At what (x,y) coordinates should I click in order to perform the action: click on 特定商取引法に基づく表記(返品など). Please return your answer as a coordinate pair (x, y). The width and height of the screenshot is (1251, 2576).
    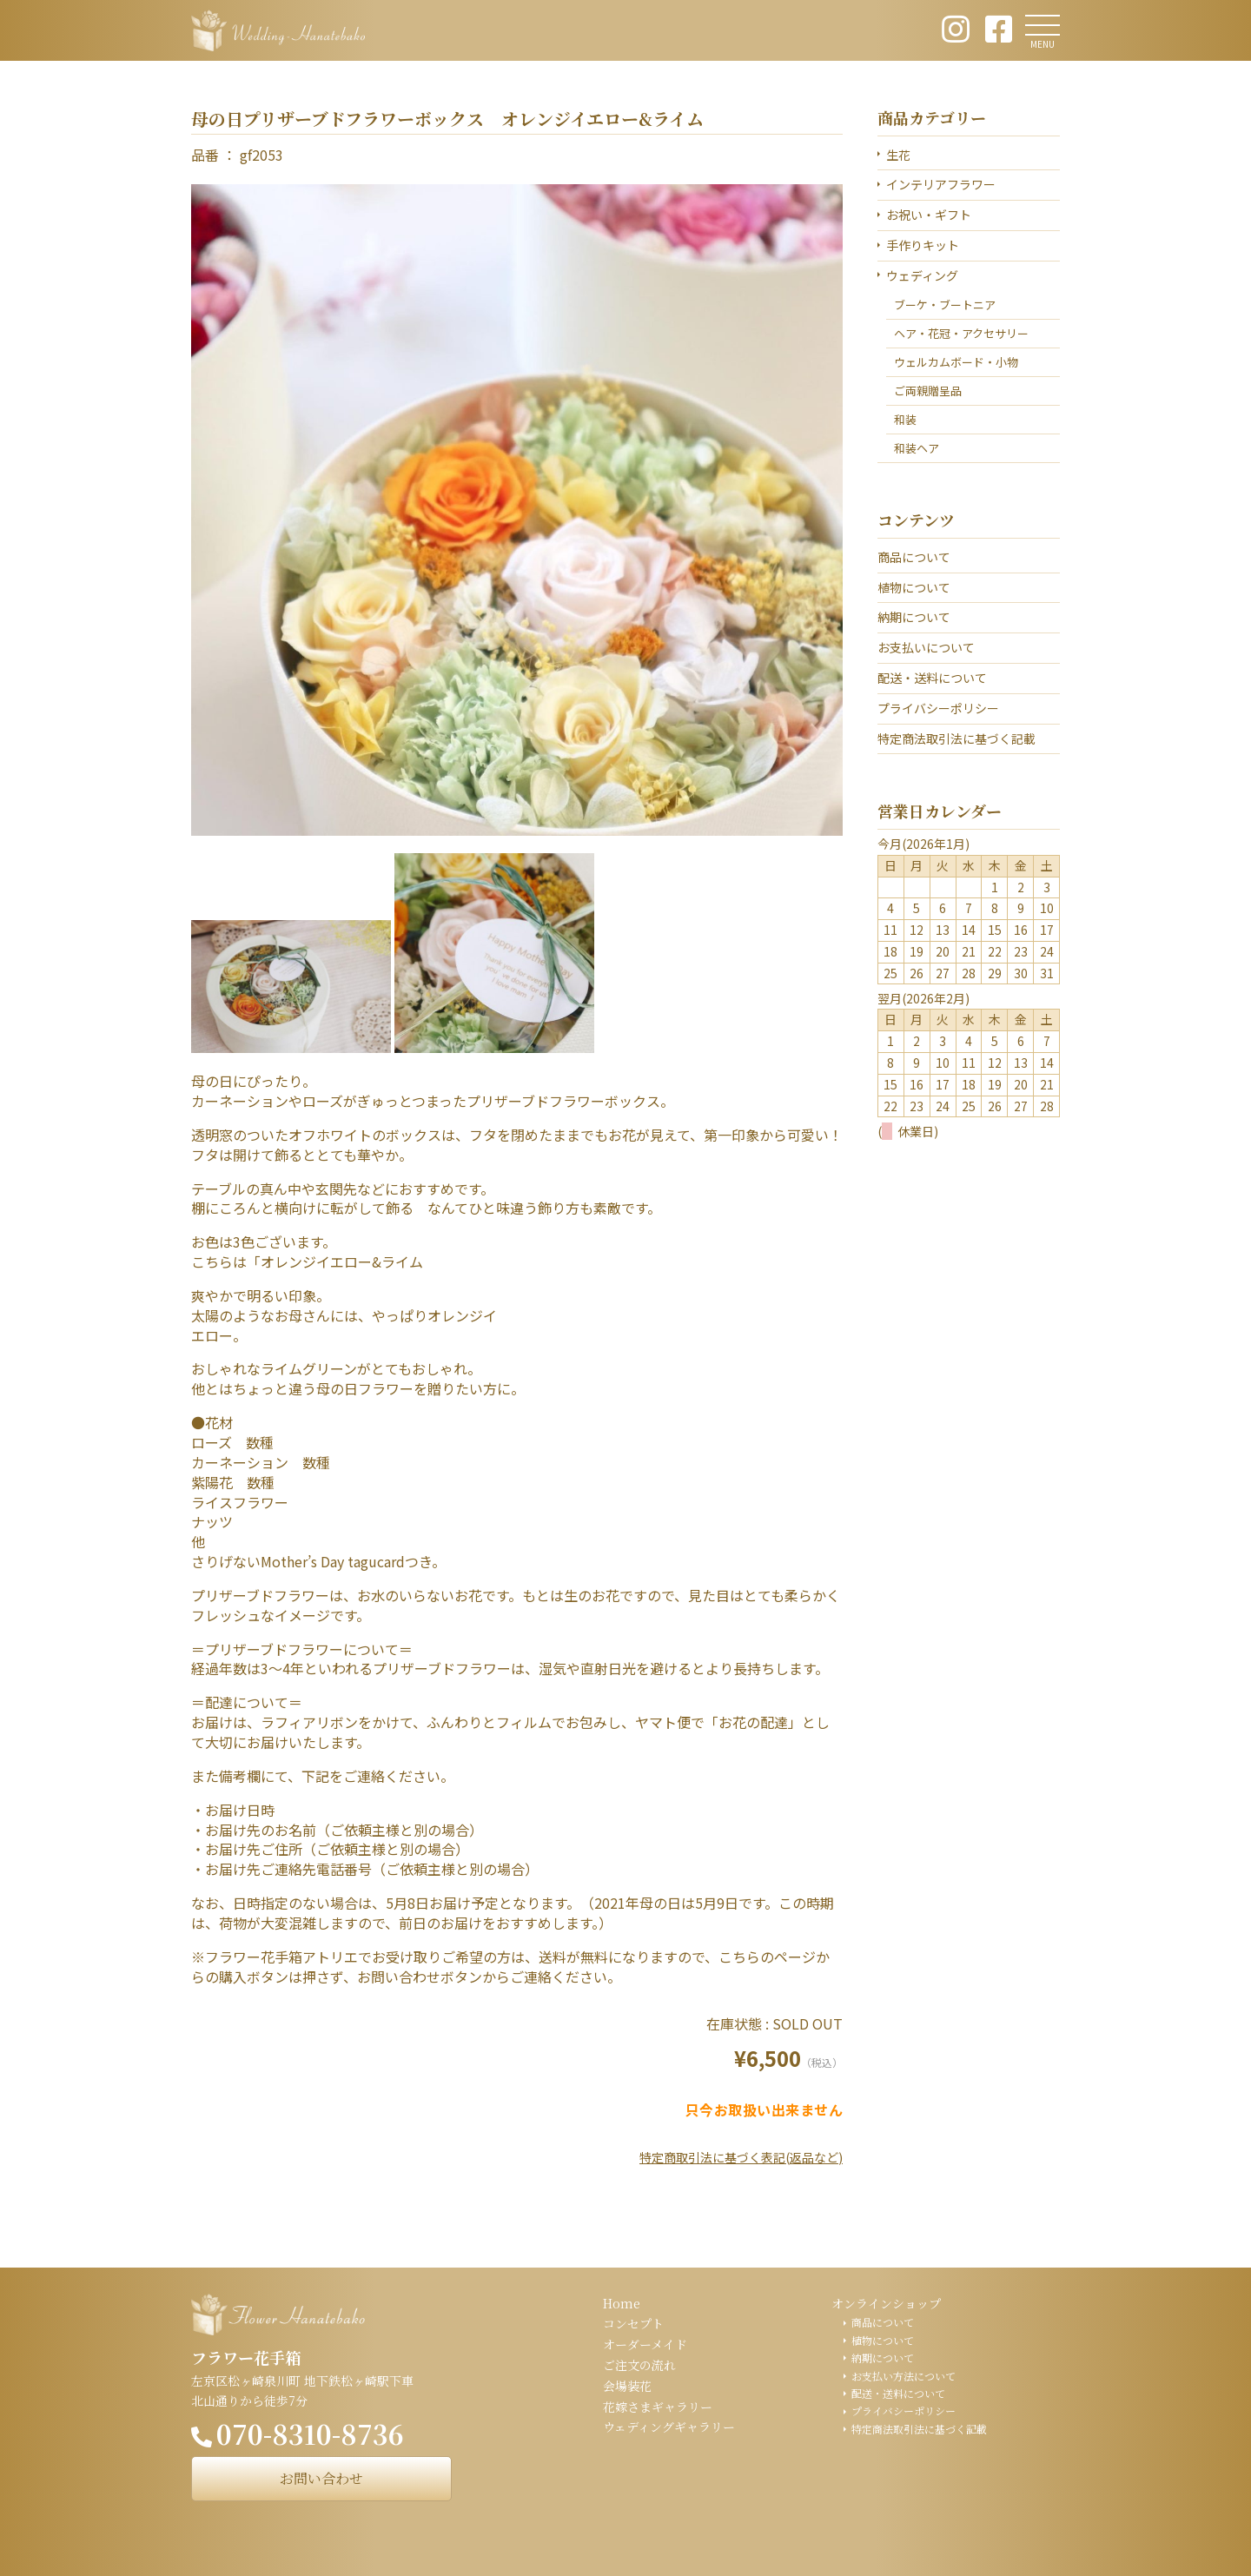
    Looking at the image, I should click on (741, 2157).